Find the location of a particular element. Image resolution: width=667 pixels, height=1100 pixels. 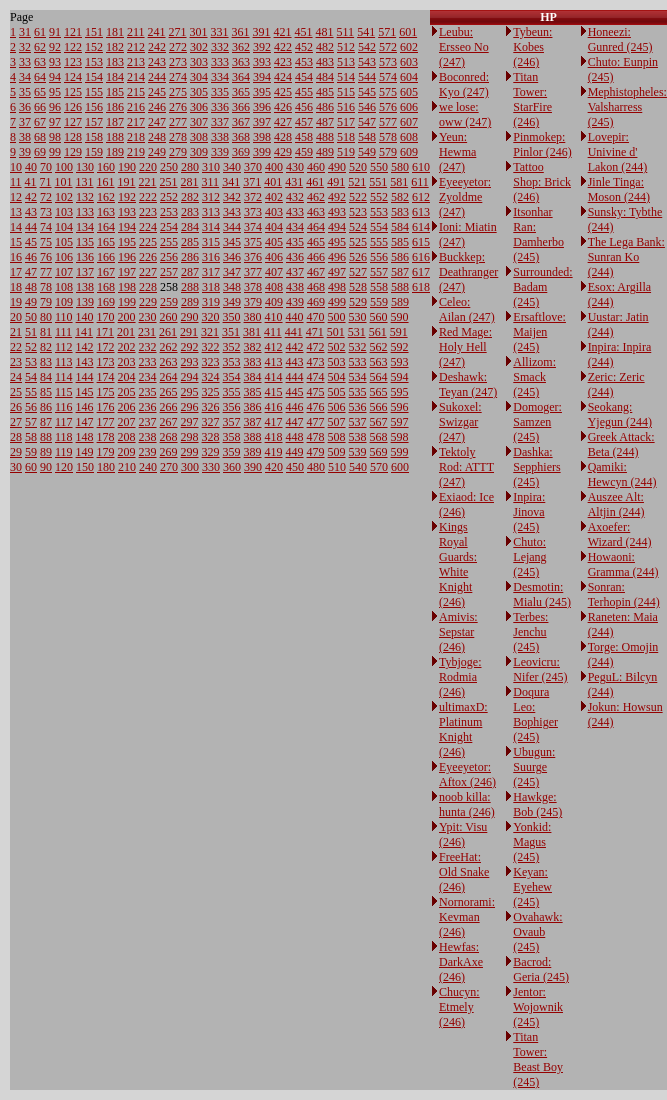

Domoger: Samzen (245) is located at coordinates (537, 422).